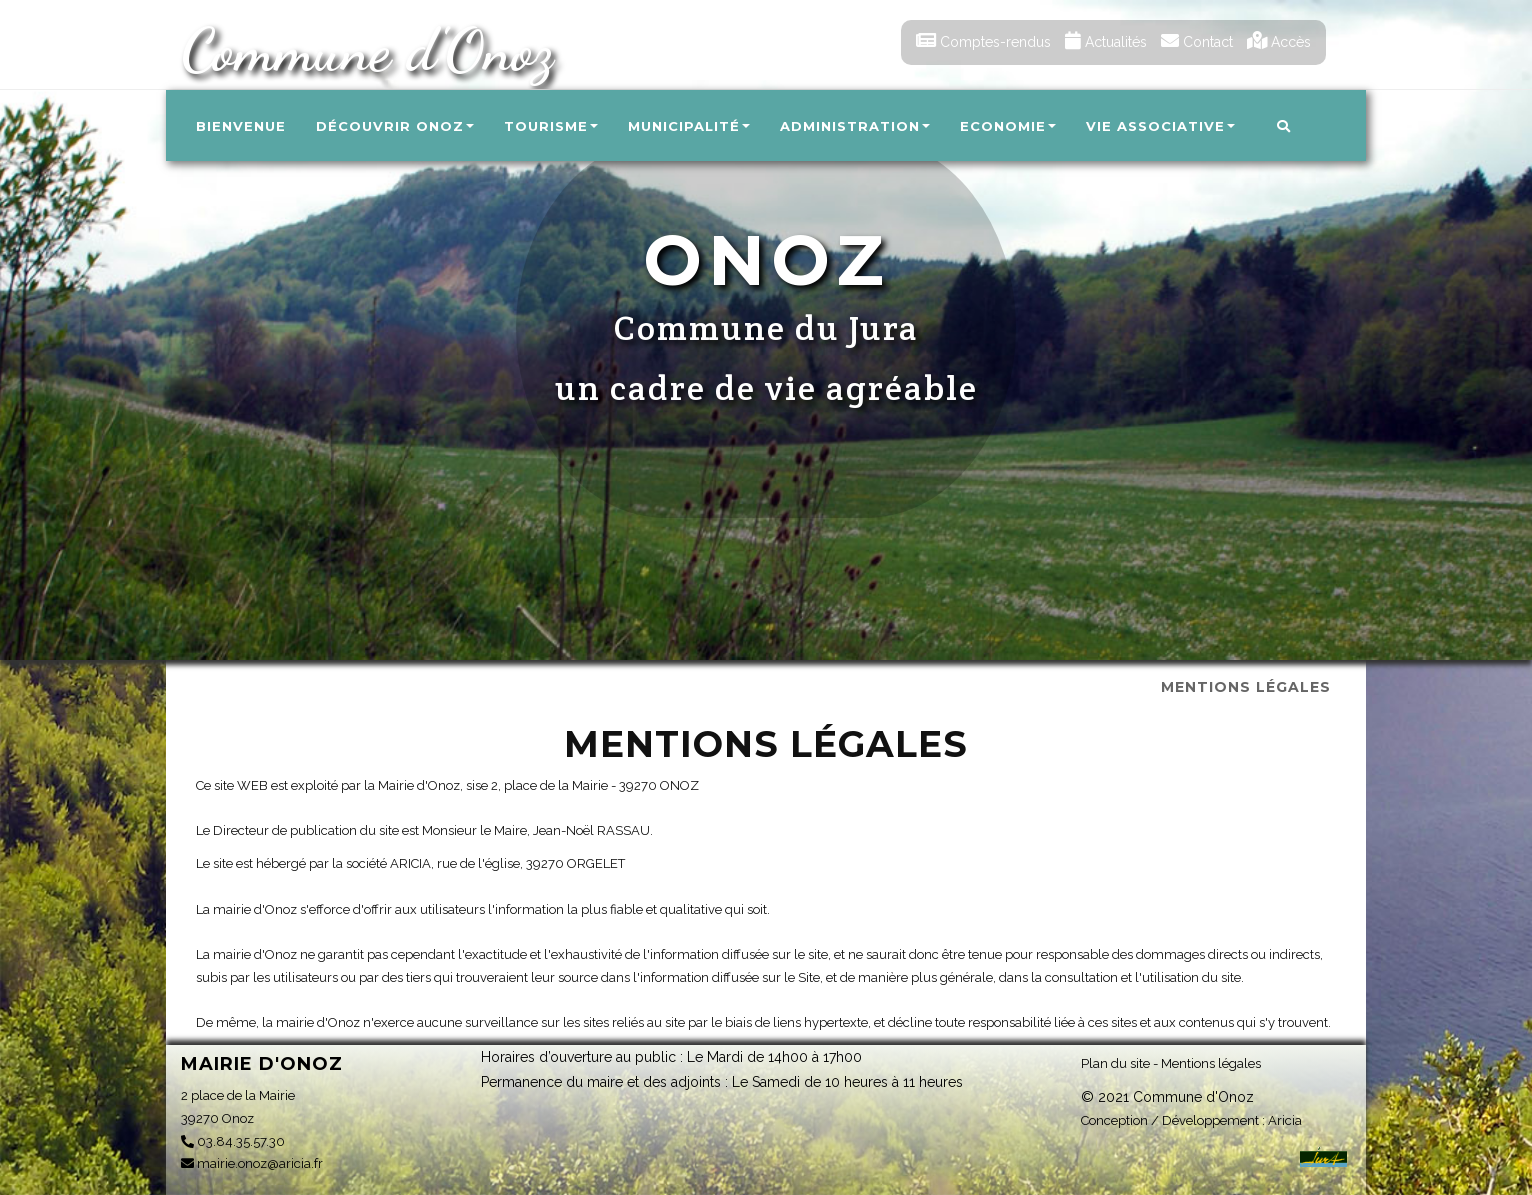 The height and width of the screenshot is (1195, 1532). What do you see at coordinates (1279, 42) in the screenshot?
I see `Accès` at bounding box center [1279, 42].